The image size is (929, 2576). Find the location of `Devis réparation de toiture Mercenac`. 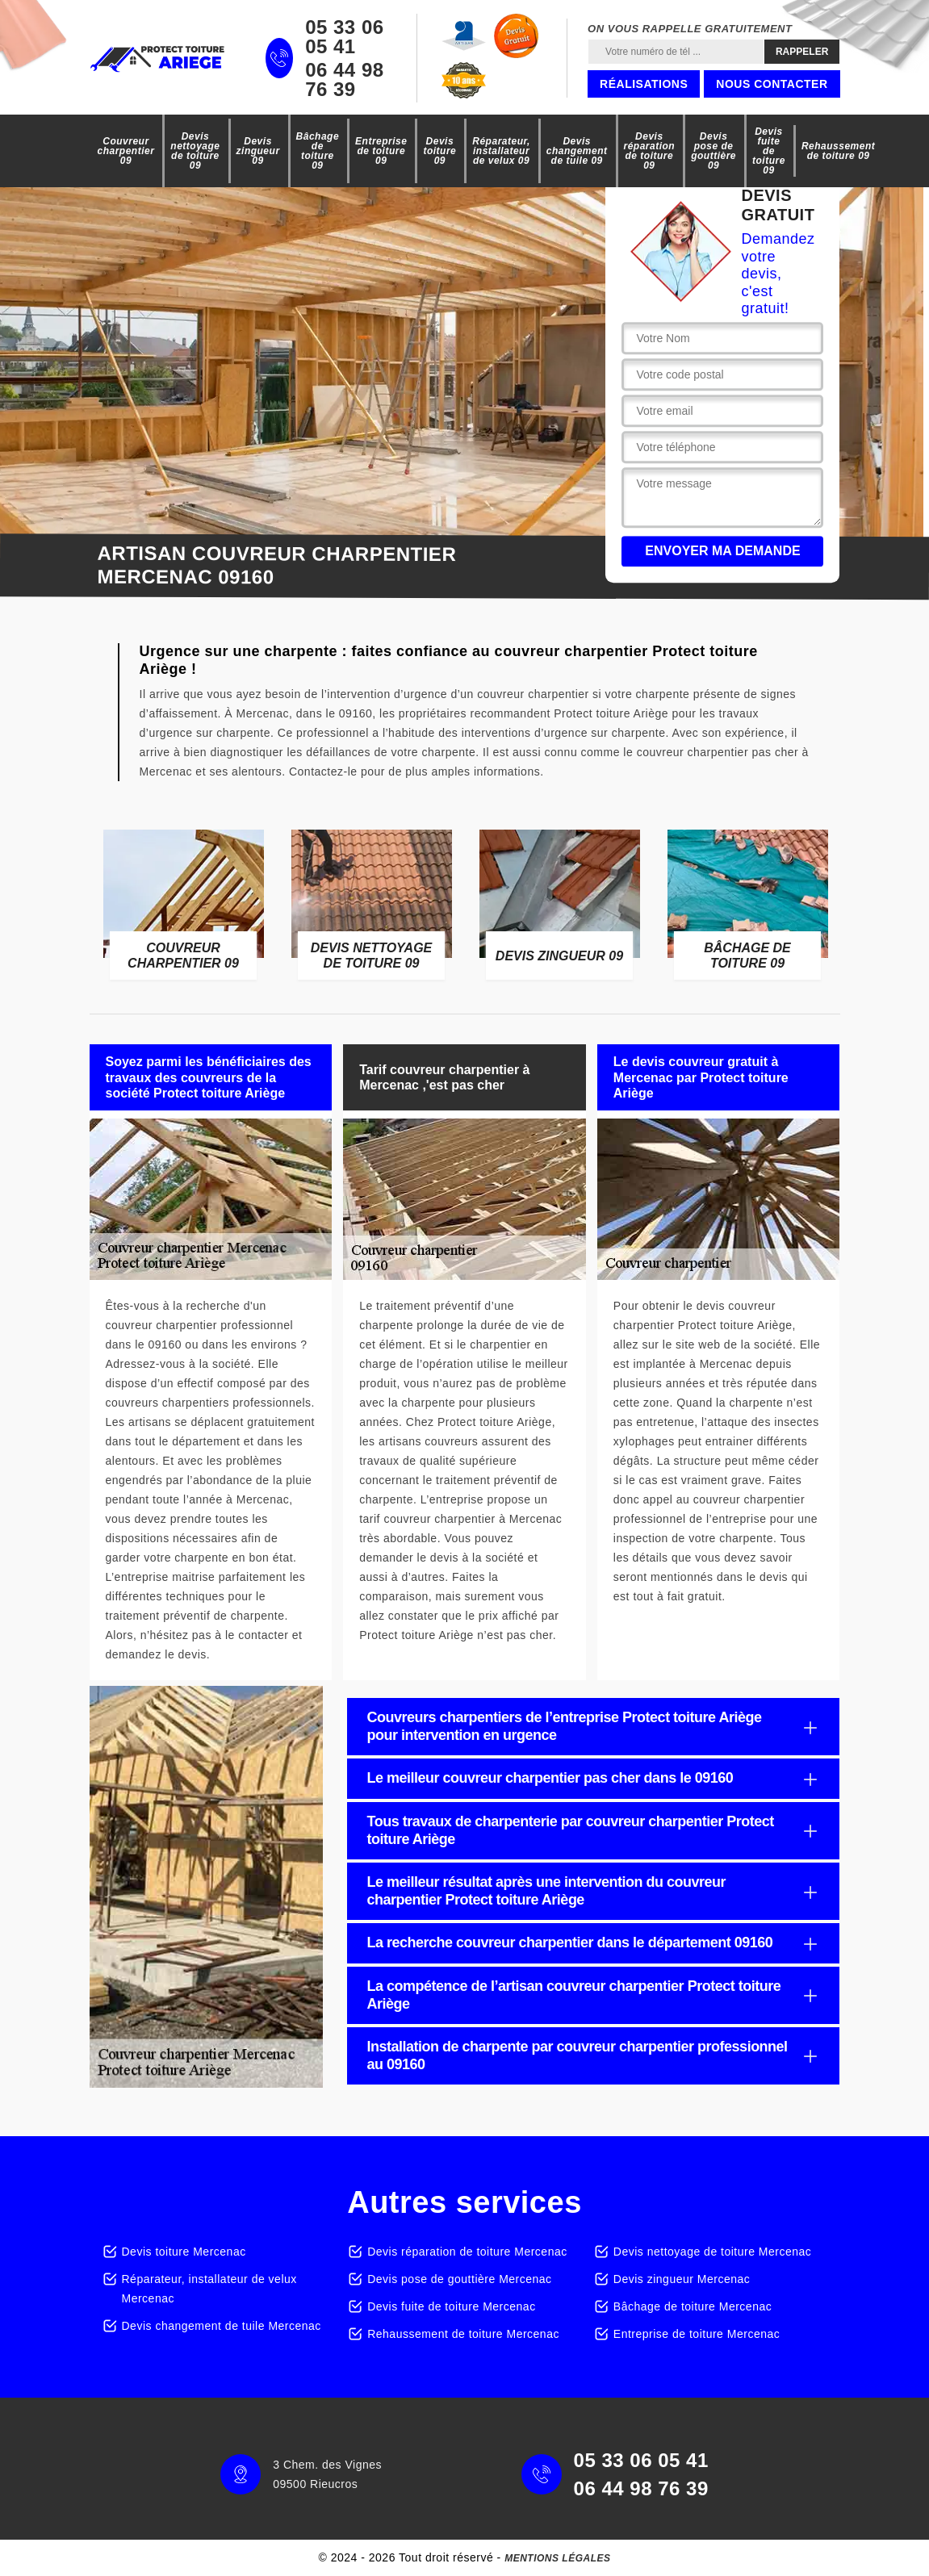

Devis réparation de toiture Mercenac is located at coordinates (467, 2251).